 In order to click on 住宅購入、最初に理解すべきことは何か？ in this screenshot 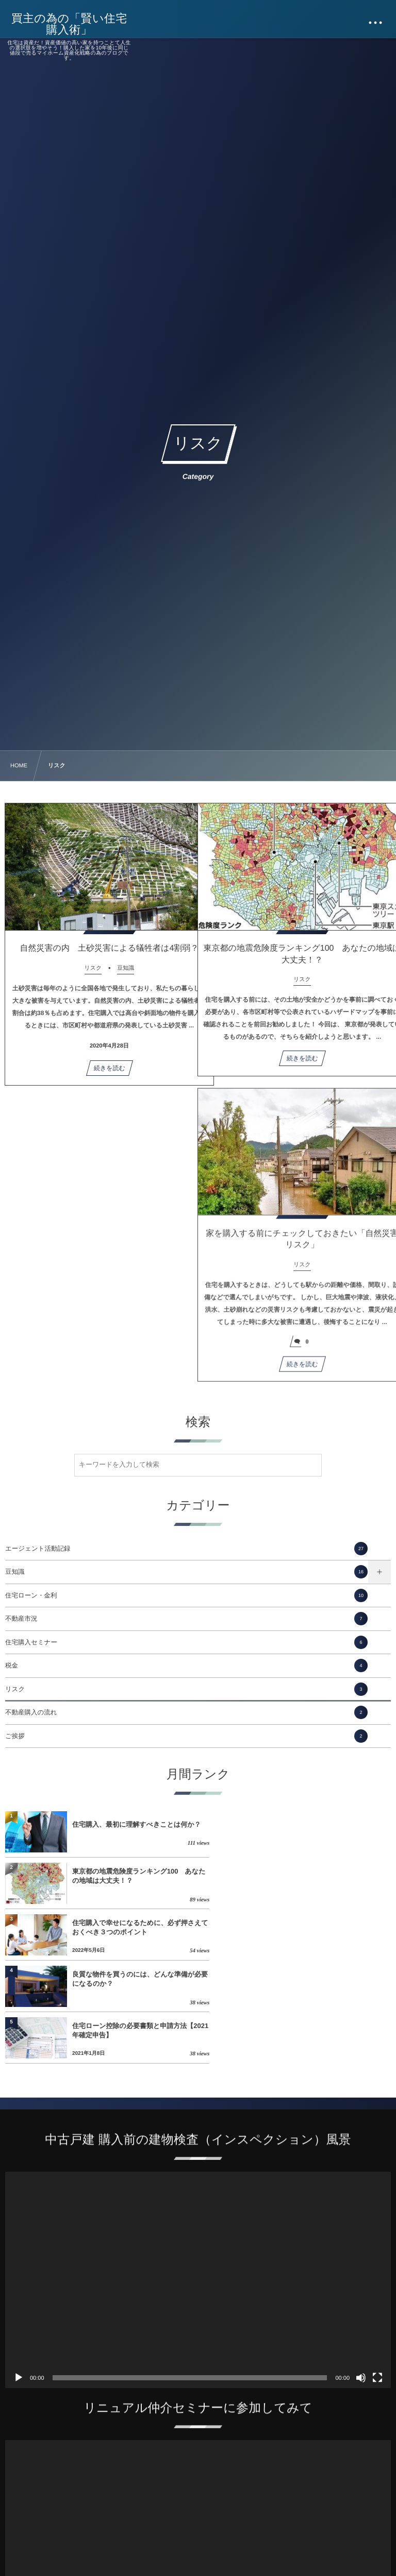, I will do `click(129, 1824)`.